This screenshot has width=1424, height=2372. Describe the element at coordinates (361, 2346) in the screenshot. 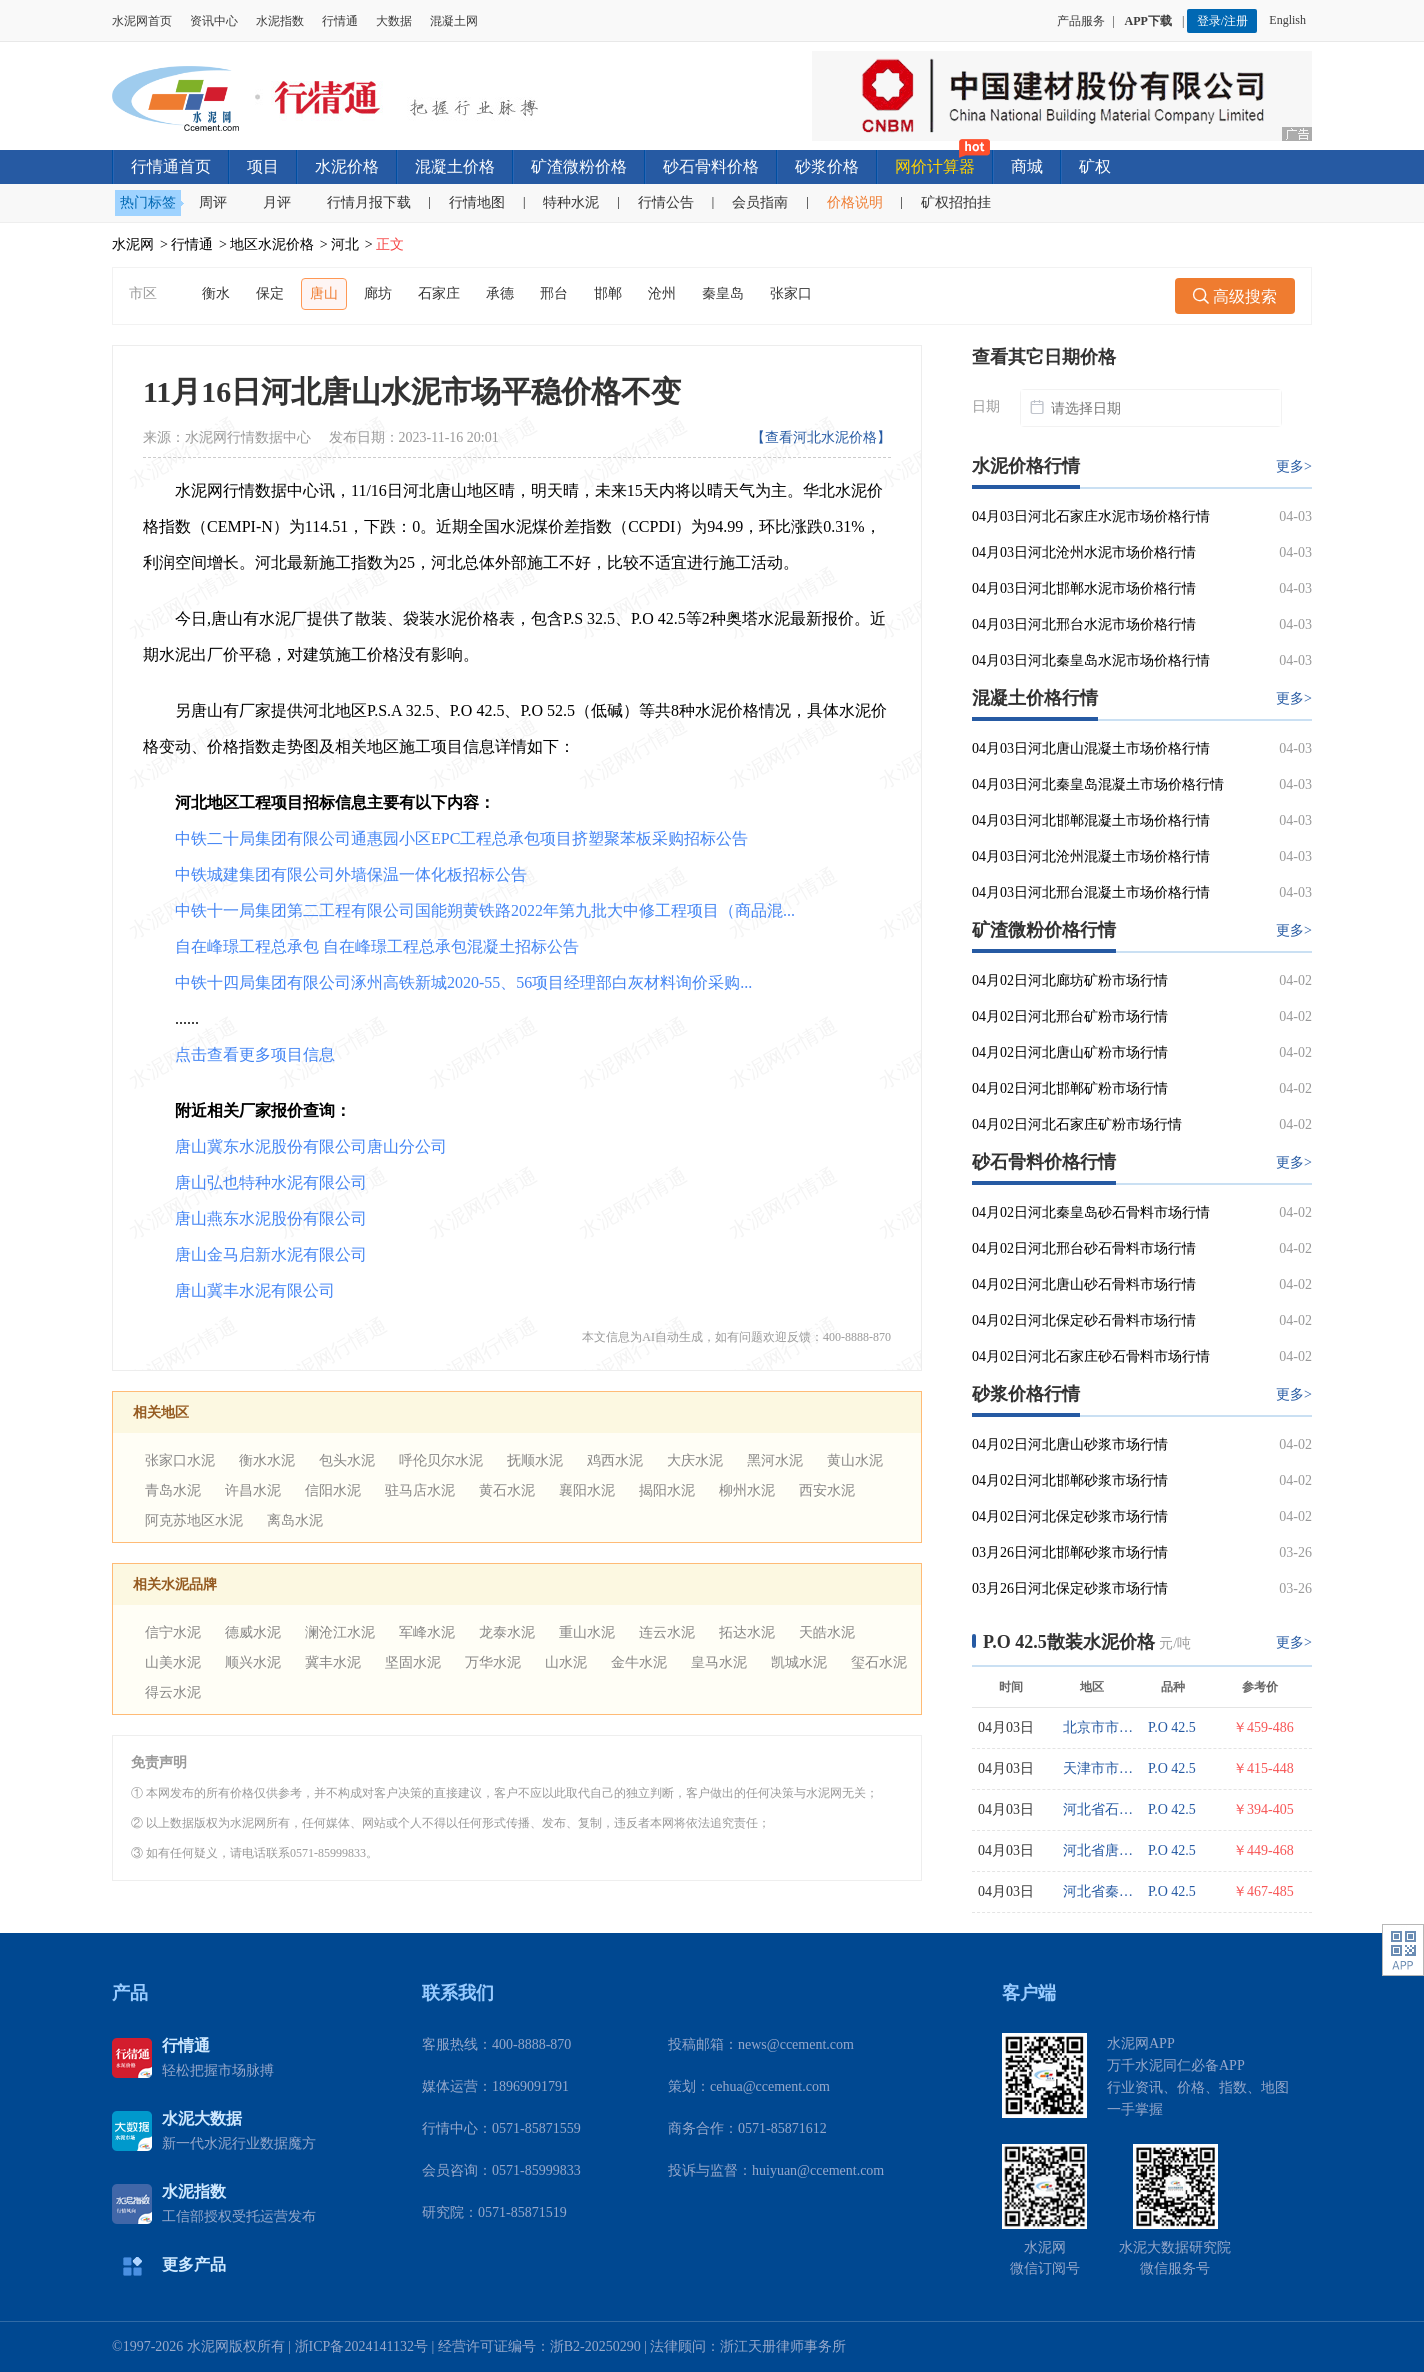

I see `浙ICP备2024141132号` at that location.